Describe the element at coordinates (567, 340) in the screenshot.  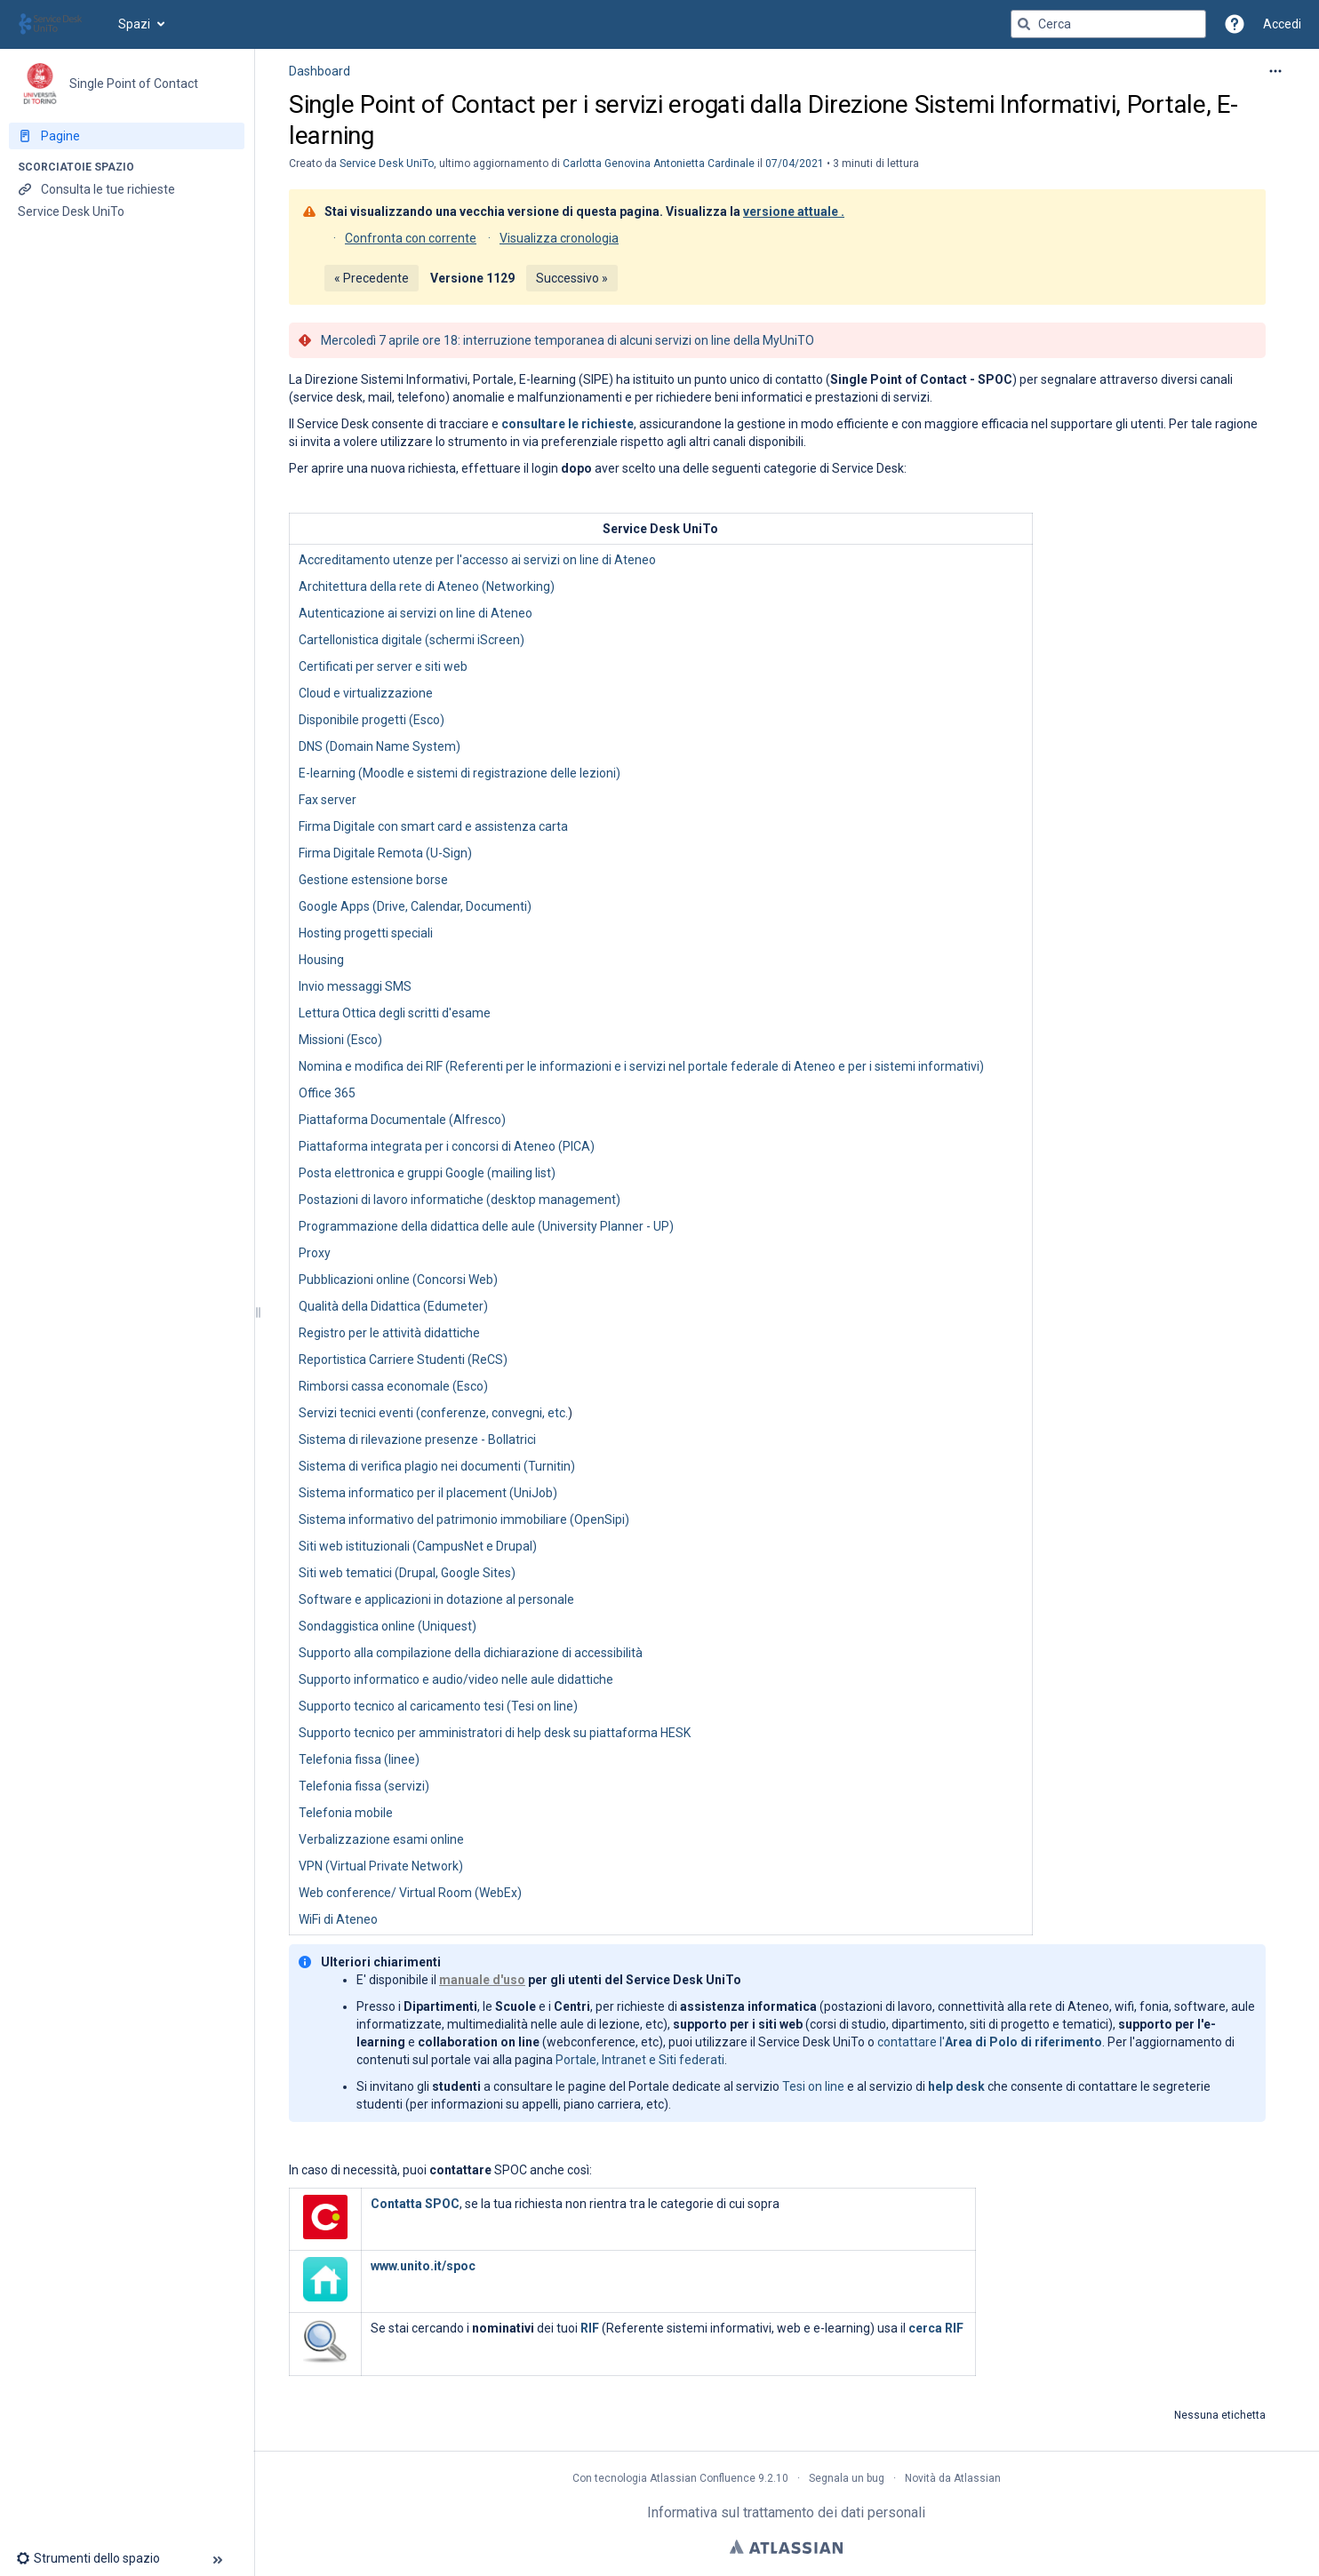
I see `Mercoledì 7 aprile ore 18: interruzione temporanea di alcuni servizi on line della MyUniTO` at that location.